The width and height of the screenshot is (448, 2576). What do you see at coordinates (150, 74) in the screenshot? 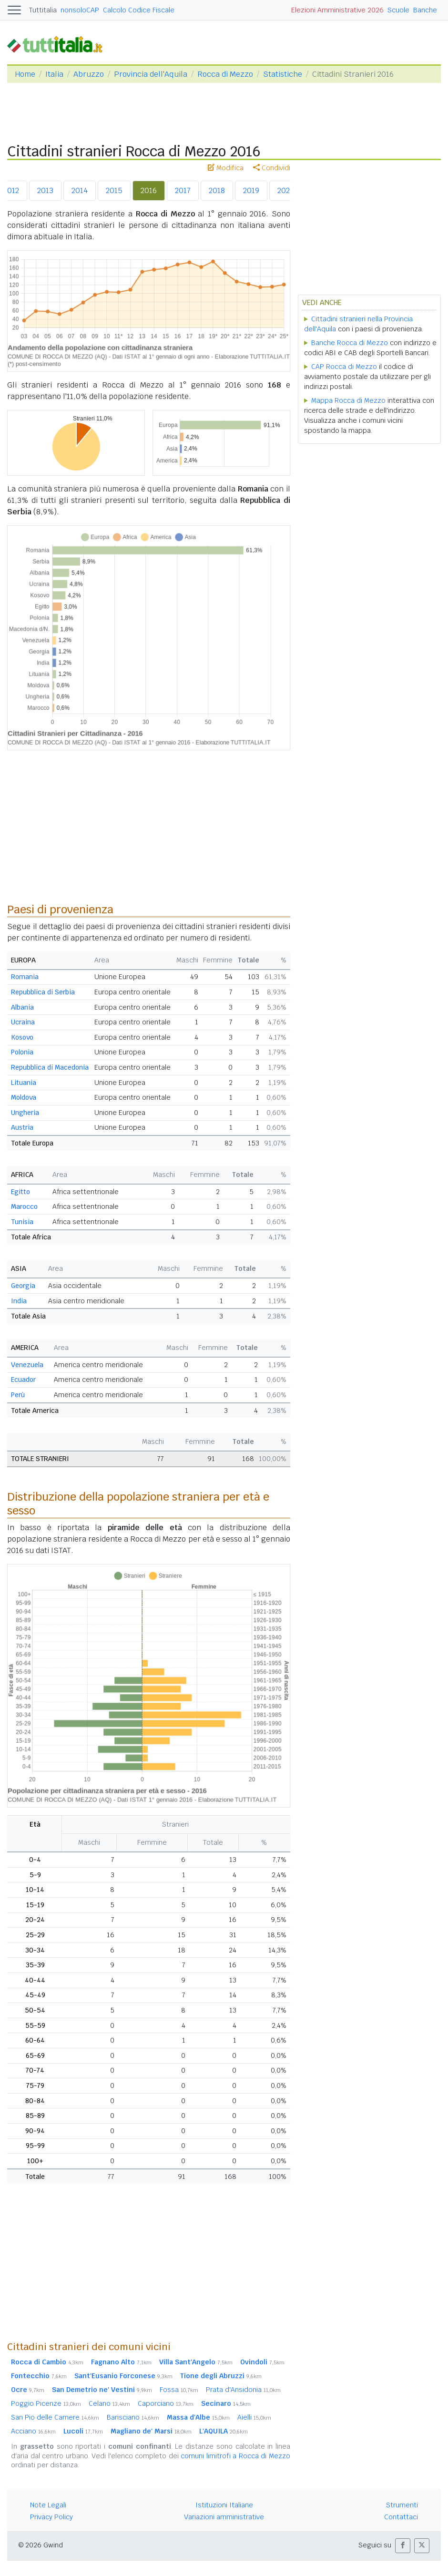
I see `Provincia dell'Aquila` at bounding box center [150, 74].